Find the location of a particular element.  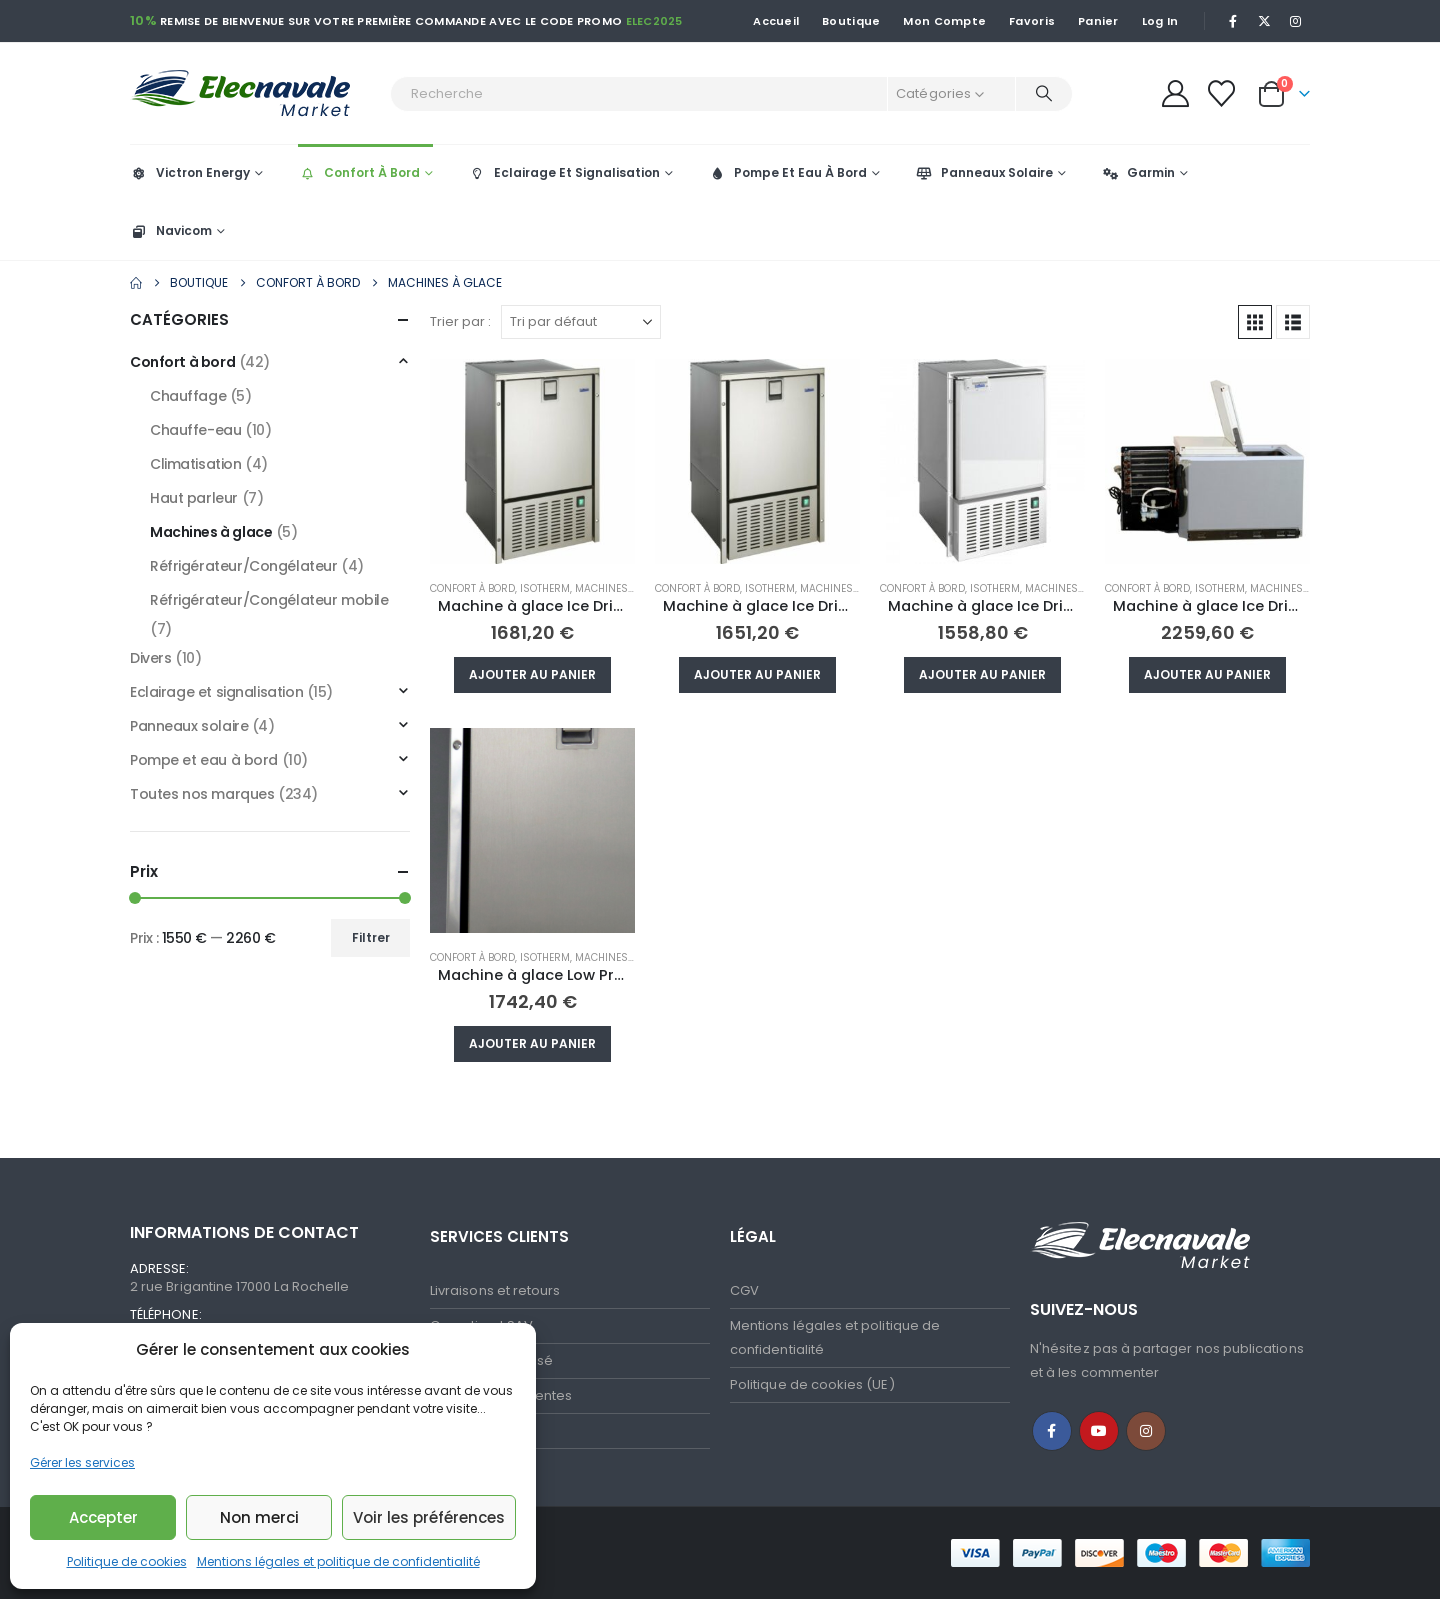

Facebook : is located at coordinates (1052, 1431).